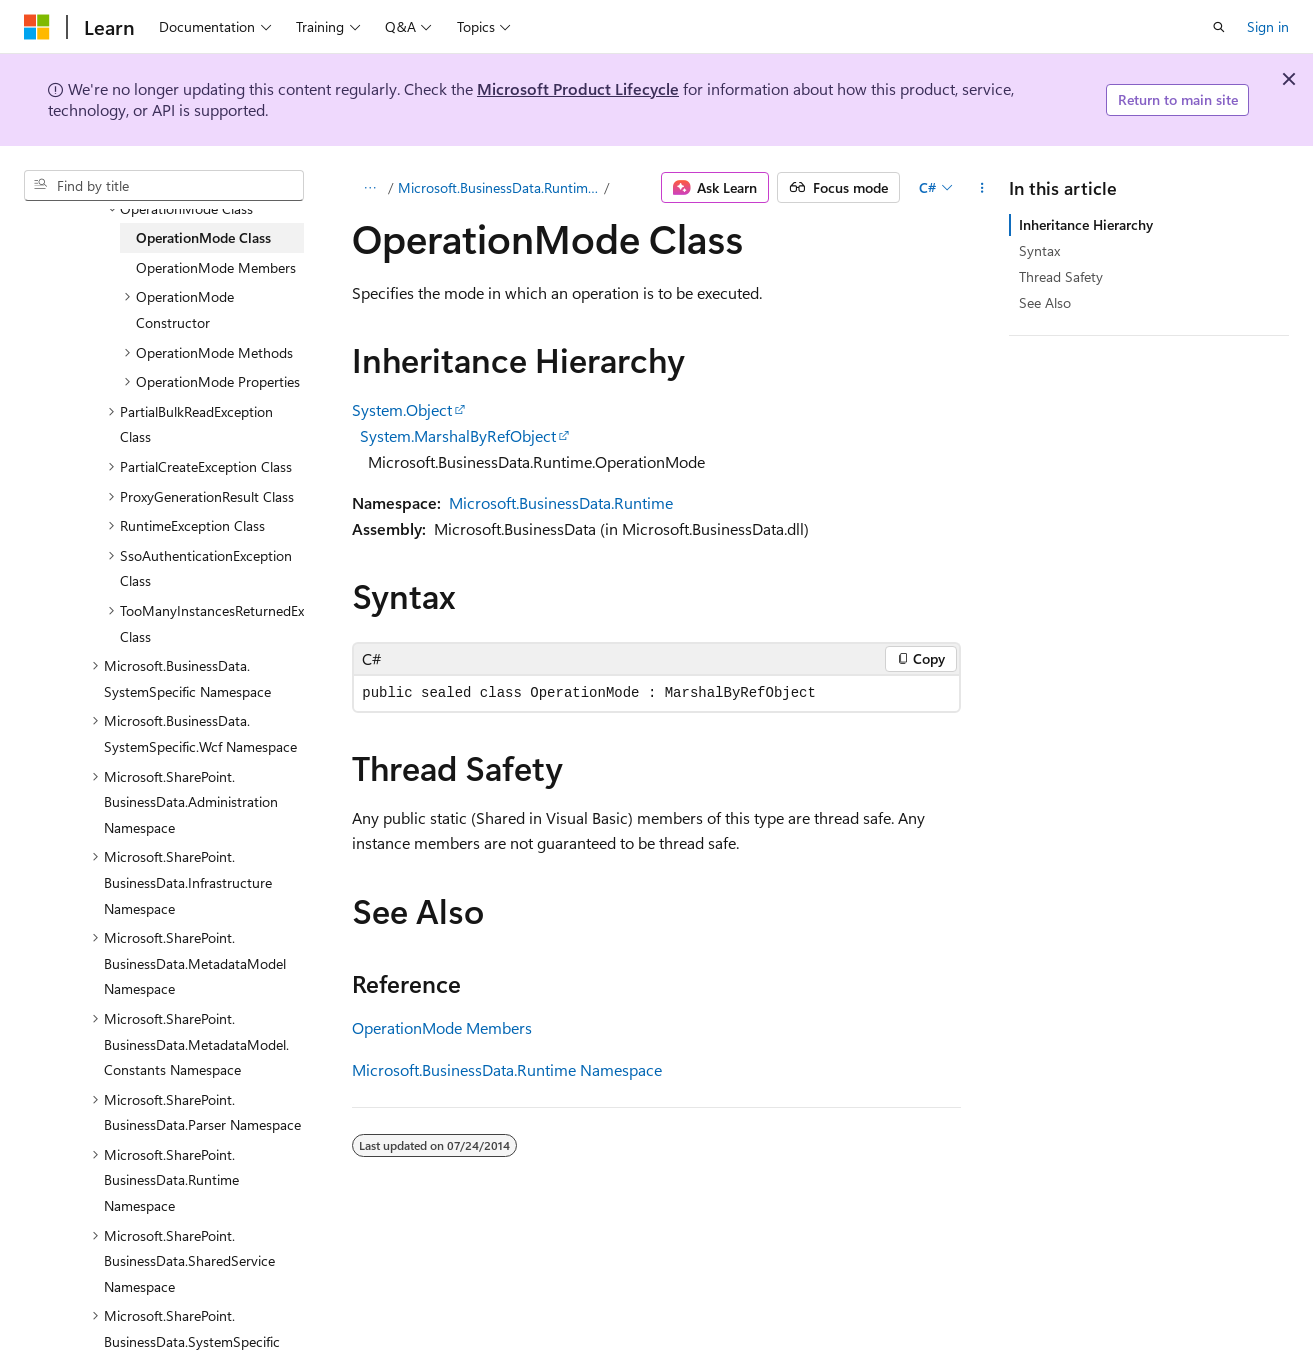  I want to click on Sign in, so click(1268, 26).